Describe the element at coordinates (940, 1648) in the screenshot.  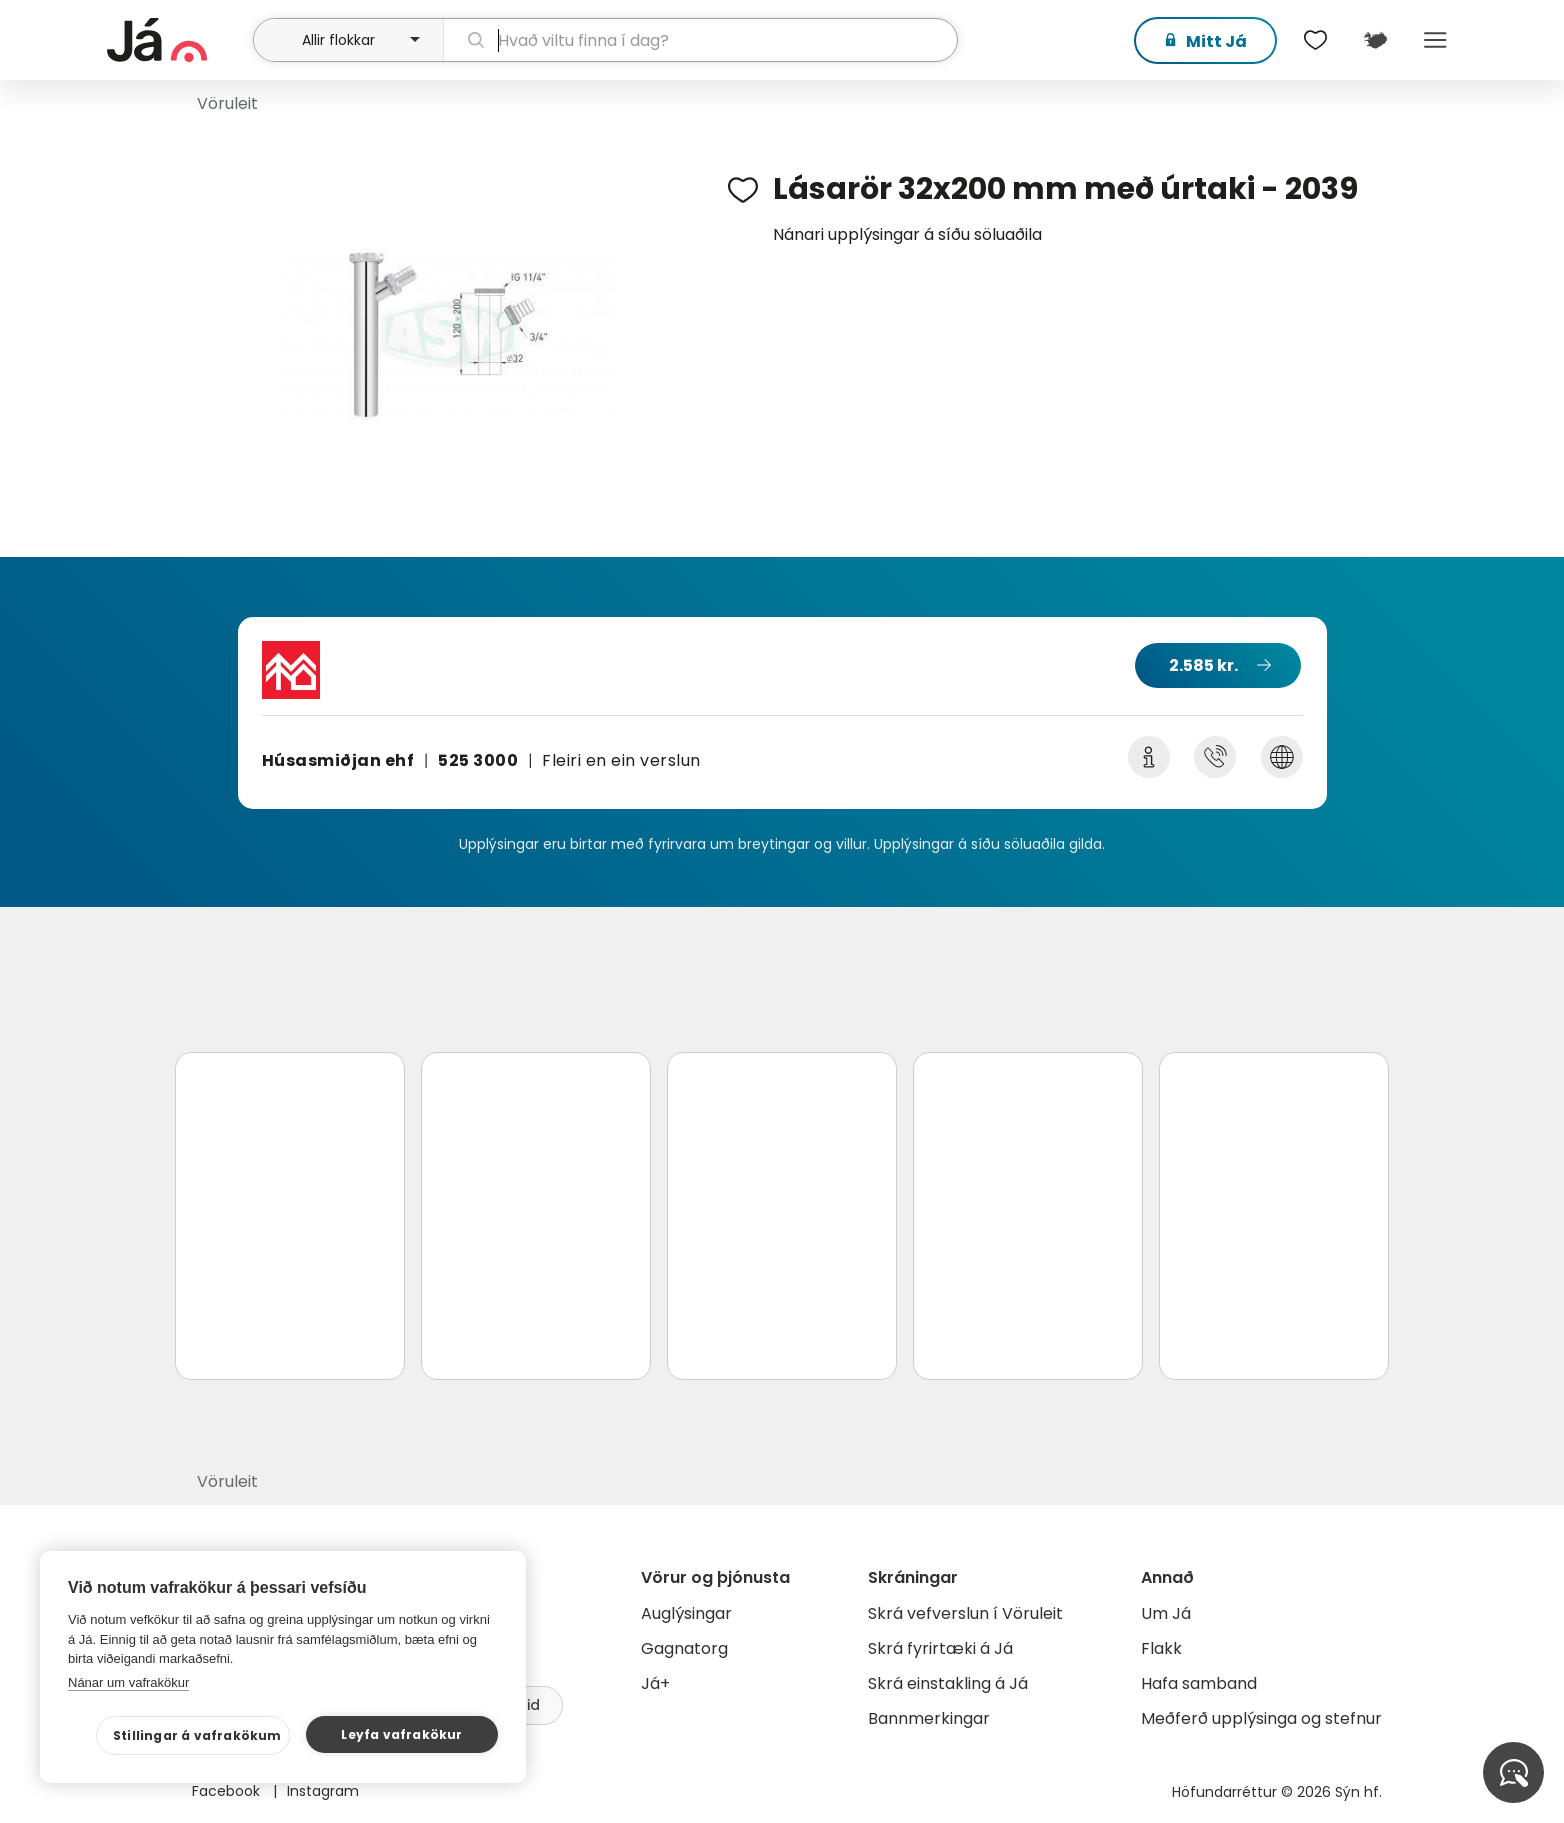
I see `Skrá fyrirtæki á Já` at that location.